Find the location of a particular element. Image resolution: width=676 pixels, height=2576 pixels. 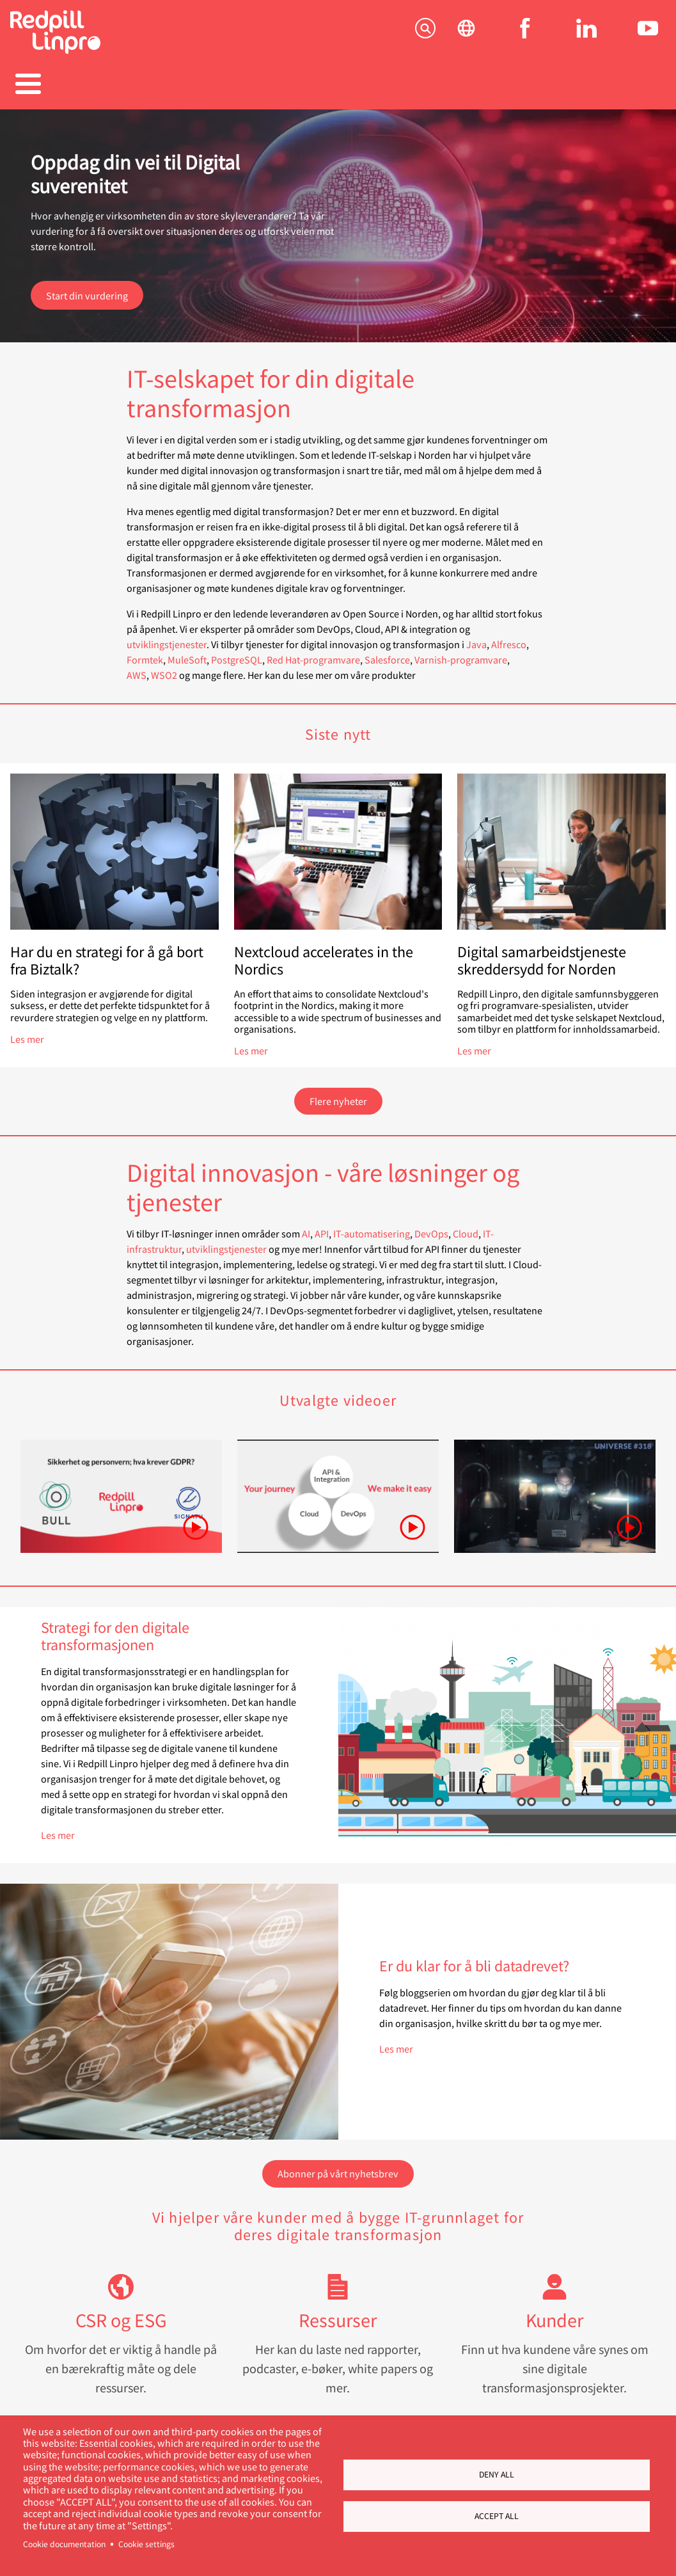

Cookie settings is located at coordinates (146, 2544).